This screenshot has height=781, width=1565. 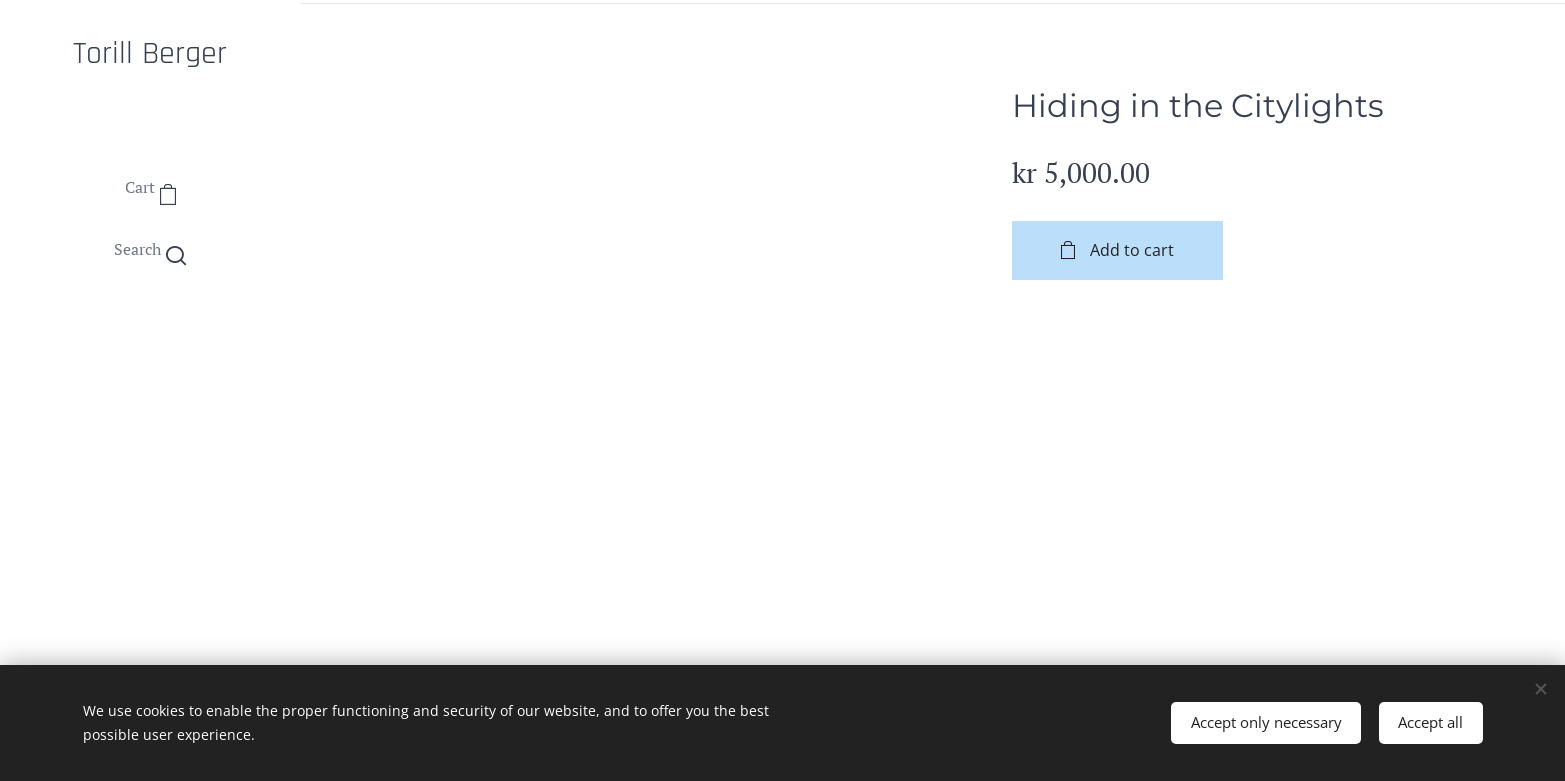 What do you see at coordinates (150, 249) in the screenshot?
I see `[button]` at bounding box center [150, 249].